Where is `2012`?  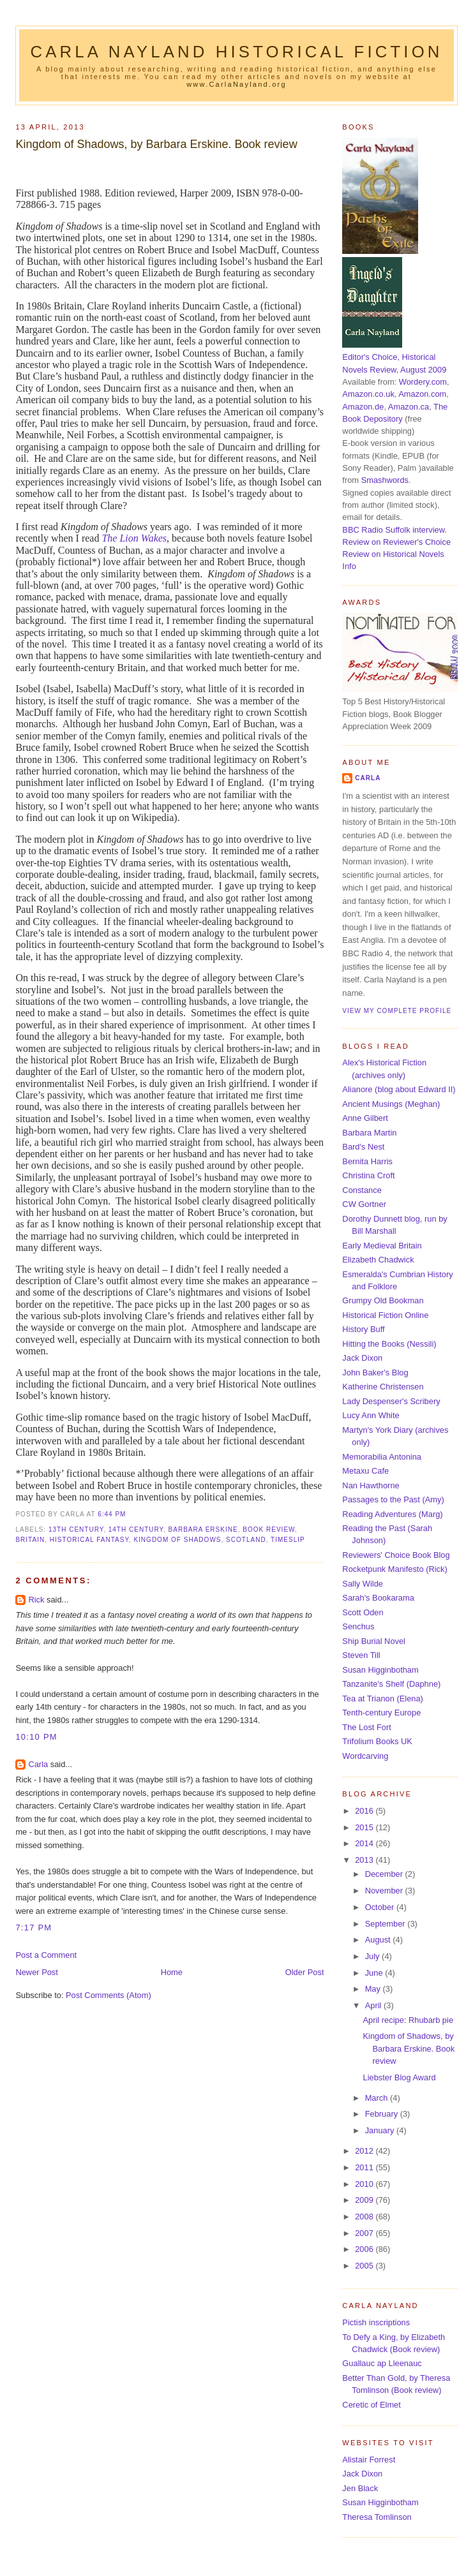
2012 is located at coordinates (365, 2151).